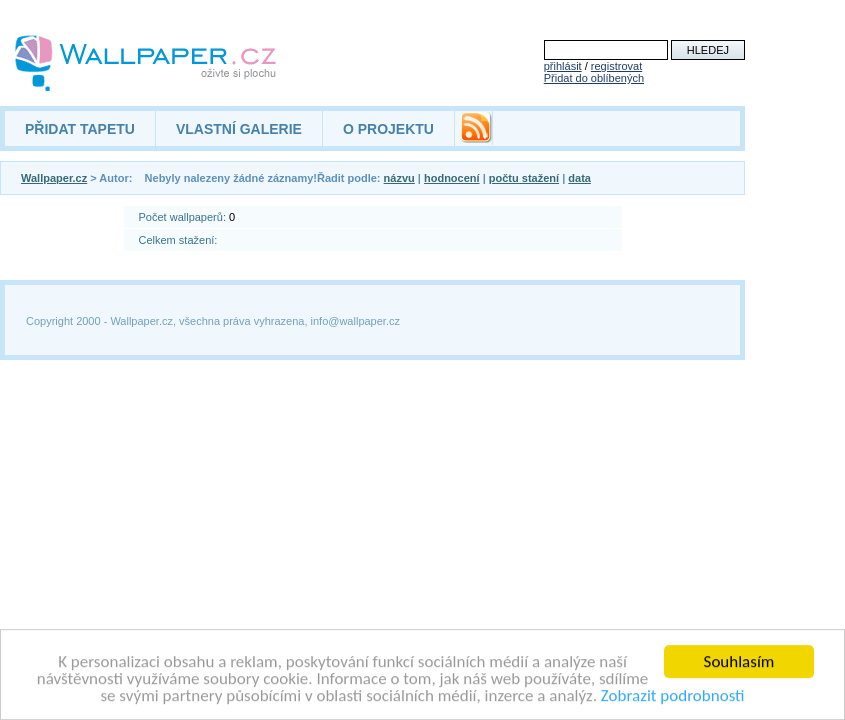 The image size is (845, 720). What do you see at coordinates (673, 696) in the screenshot?
I see `Zobrazit podrobnosti` at bounding box center [673, 696].